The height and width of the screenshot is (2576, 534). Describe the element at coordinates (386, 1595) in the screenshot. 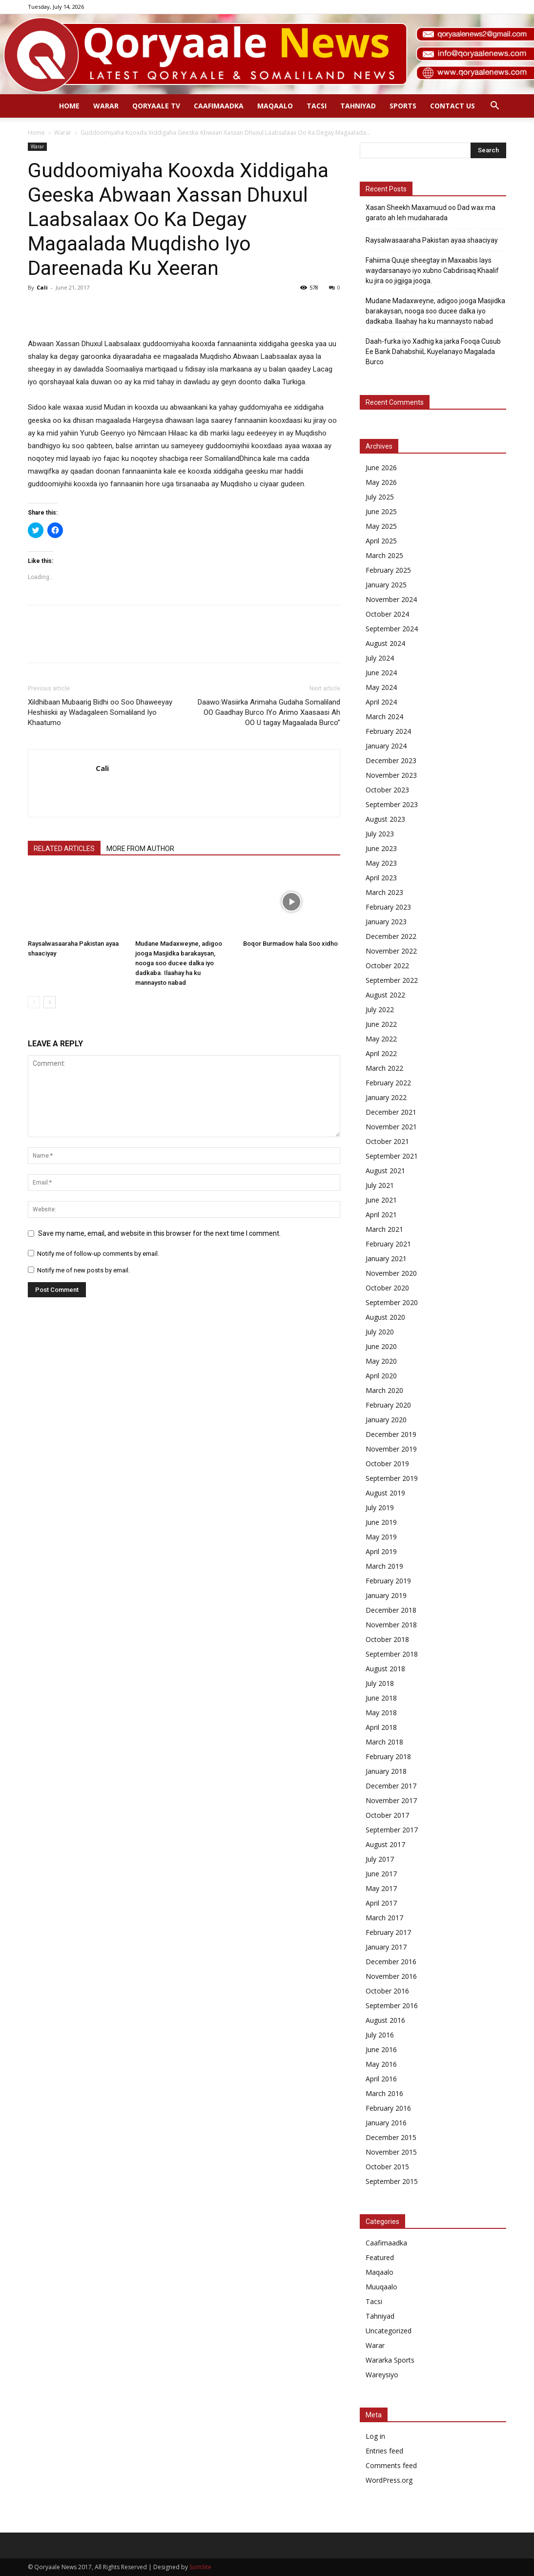

I see `January 2019` at that location.